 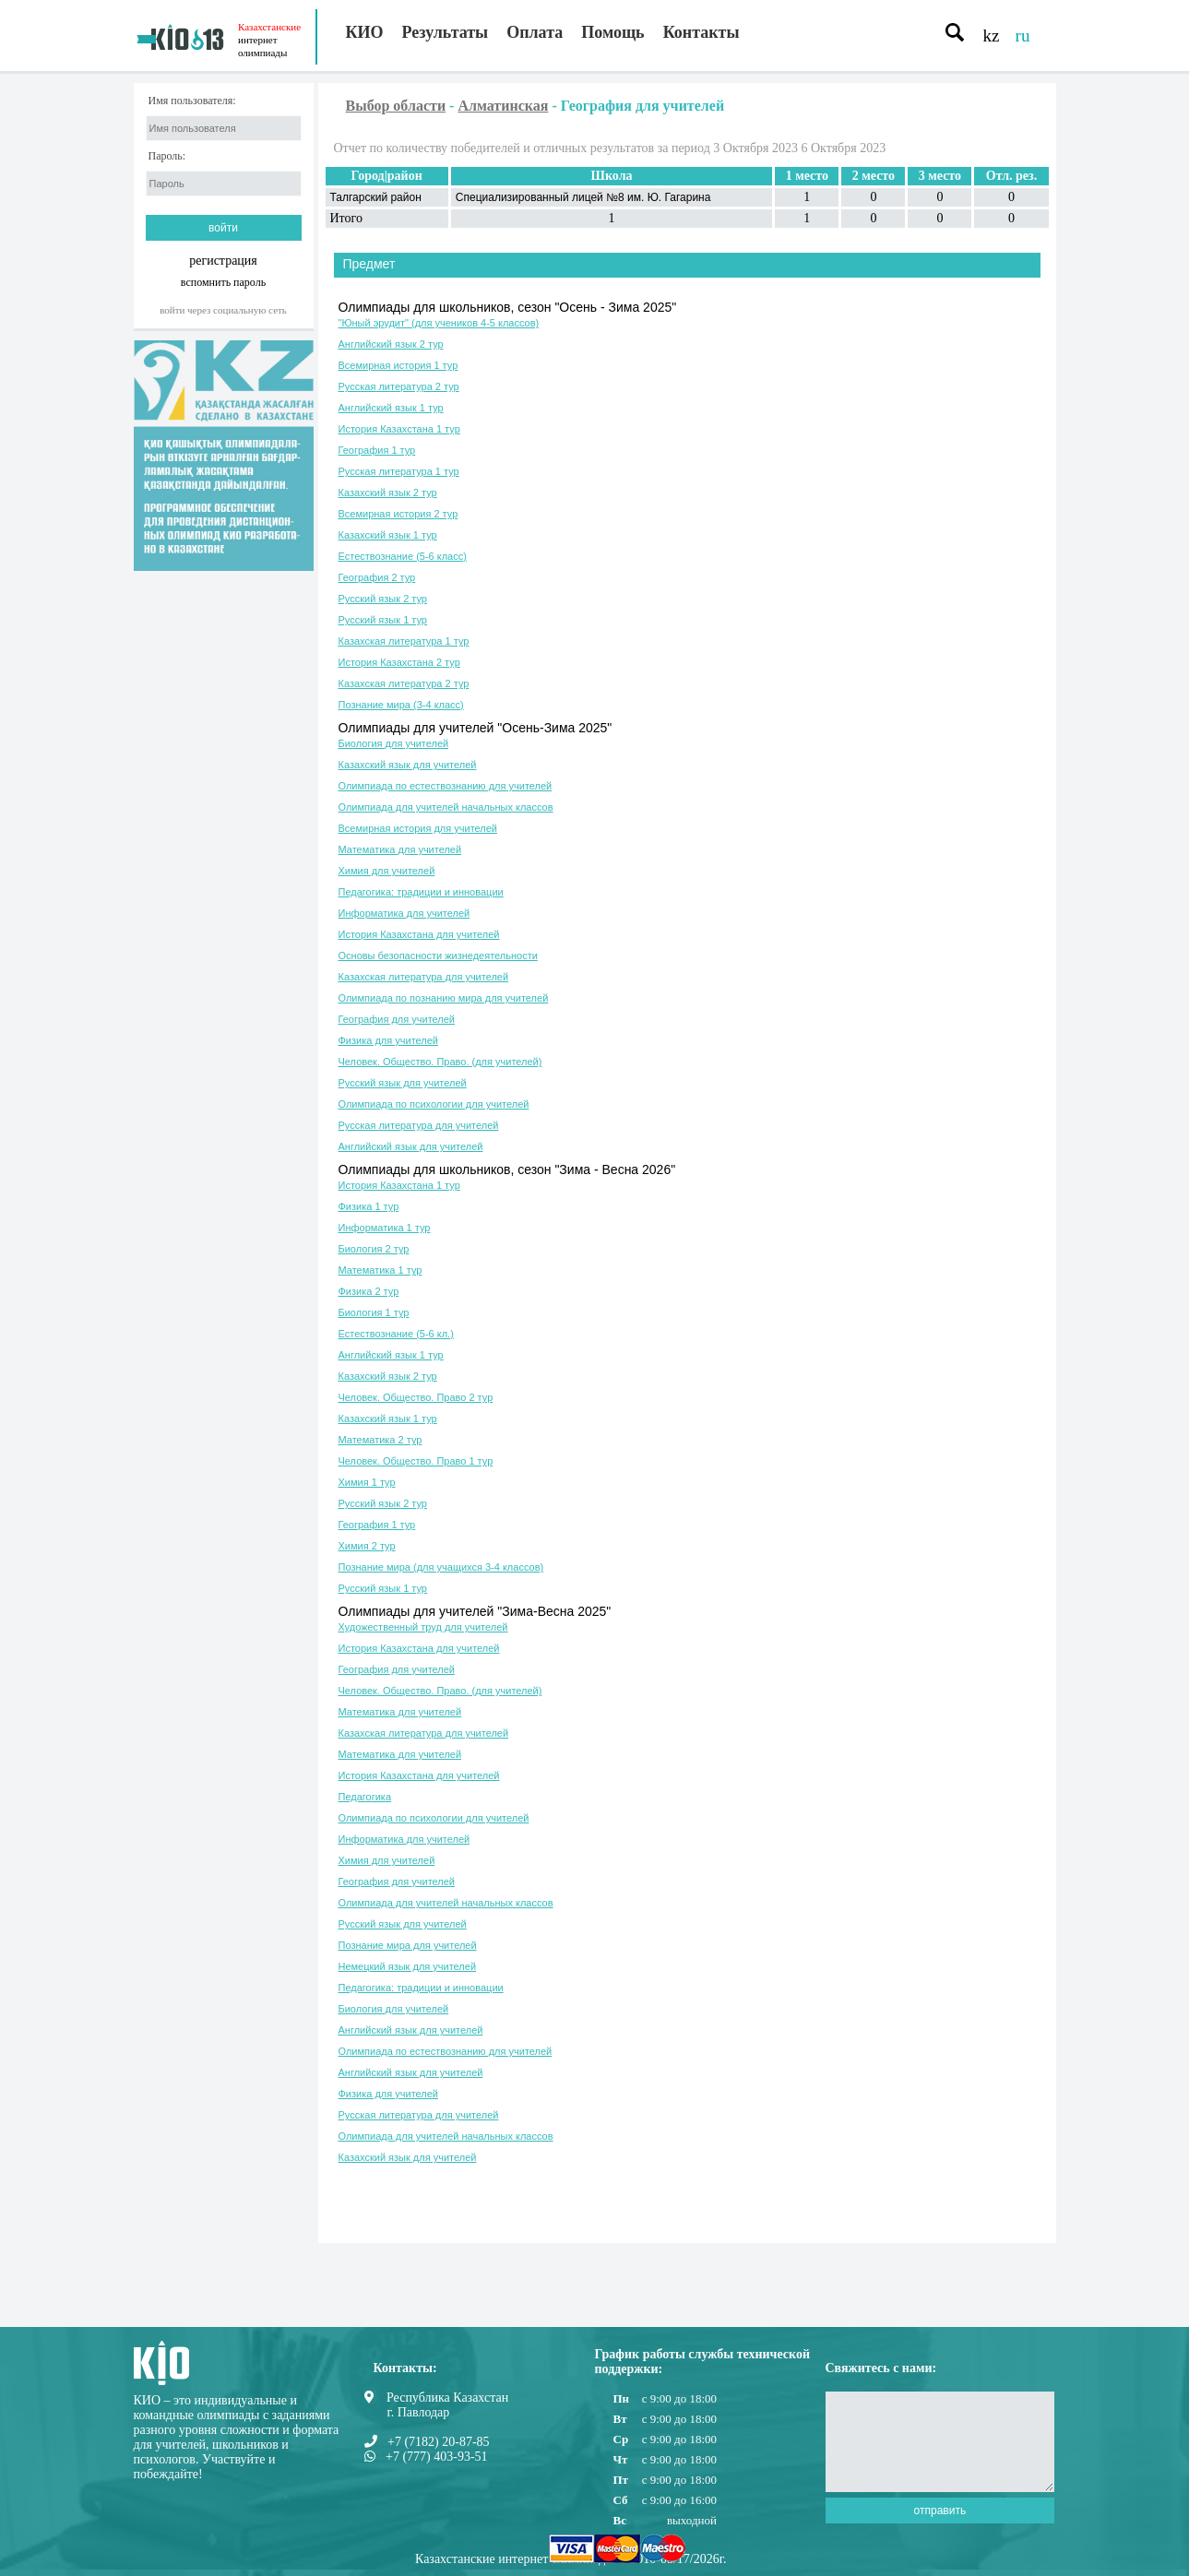 I want to click on Человек. Общество. Право 2 тур, so click(x=416, y=1397).